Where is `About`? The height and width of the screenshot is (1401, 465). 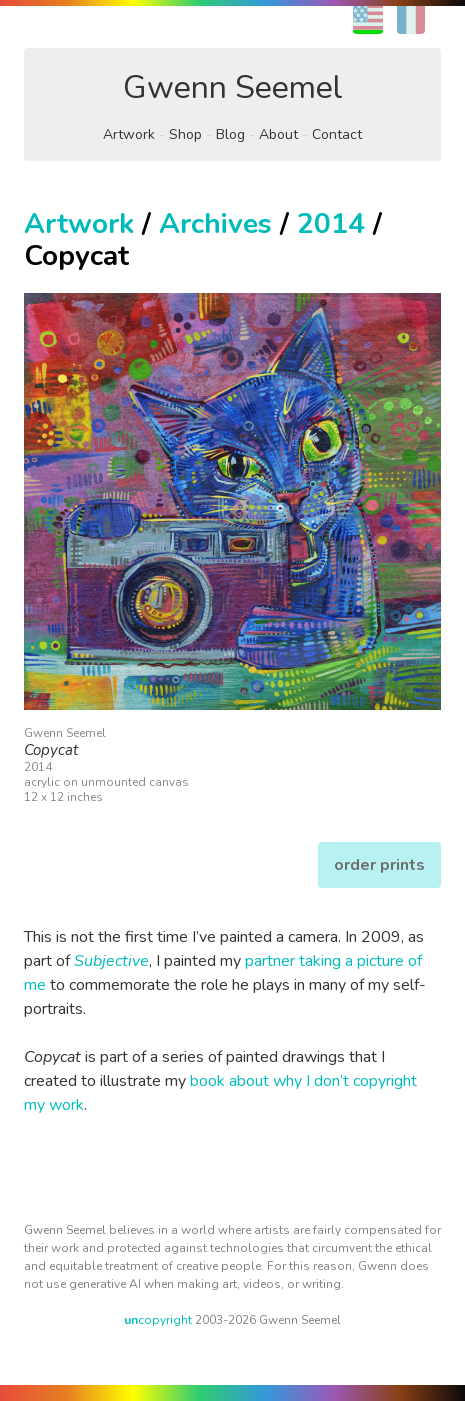 About is located at coordinates (278, 134).